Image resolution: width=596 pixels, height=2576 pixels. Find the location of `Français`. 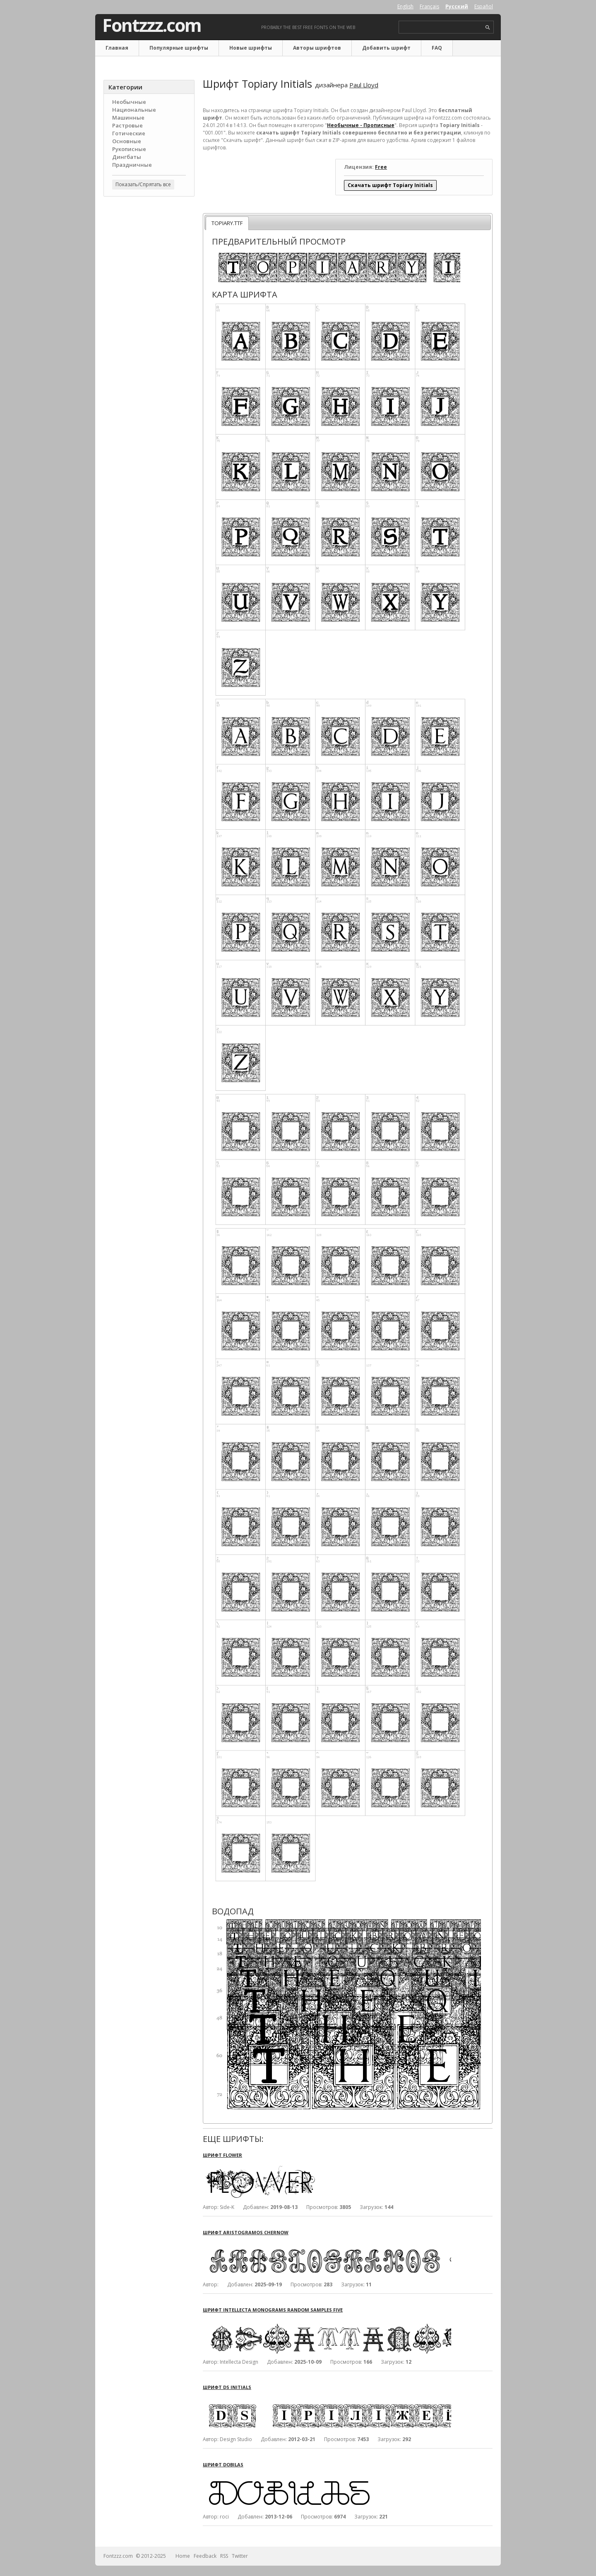

Français is located at coordinates (429, 6).